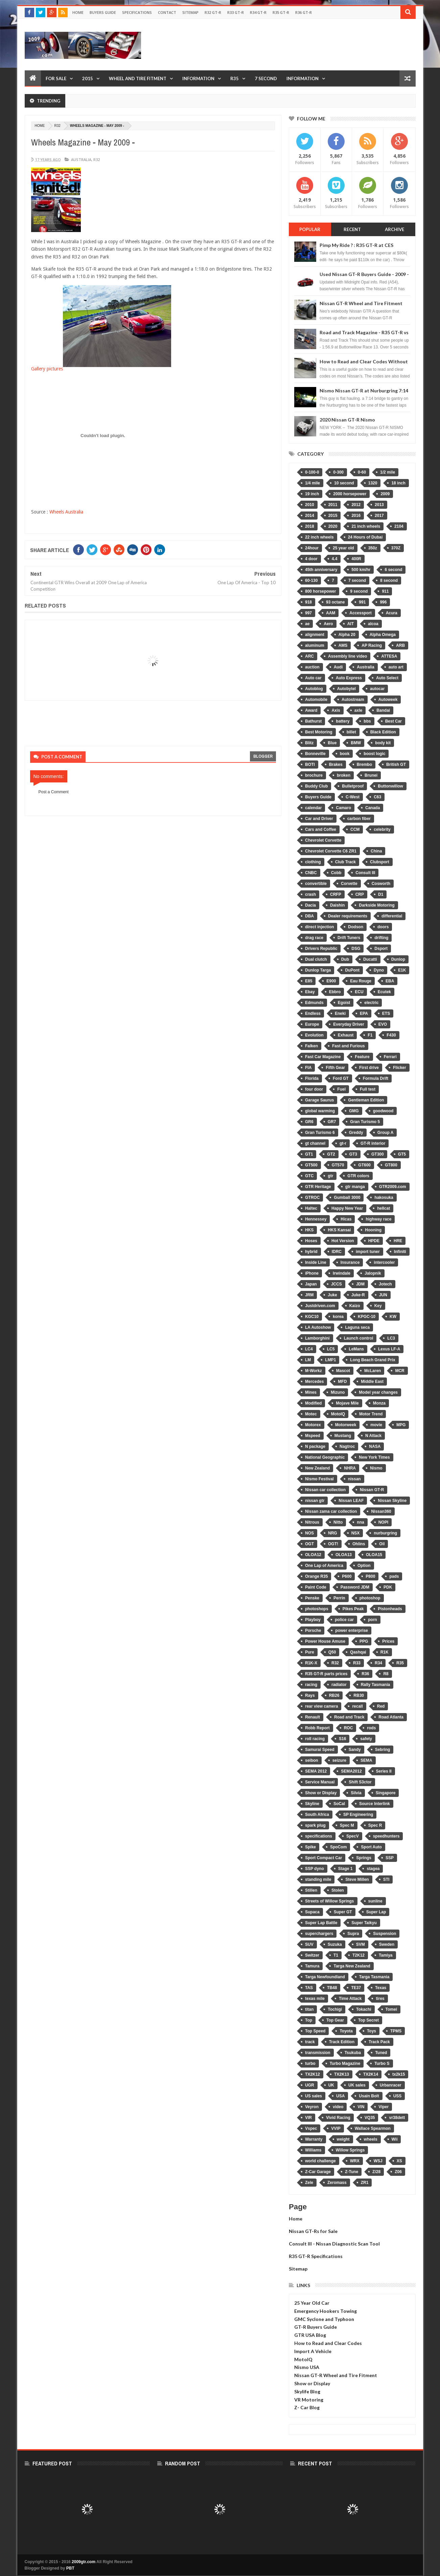 Image resolution: width=440 pixels, height=2576 pixels. Describe the element at coordinates (343, 775) in the screenshot. I see `broken` at that location.